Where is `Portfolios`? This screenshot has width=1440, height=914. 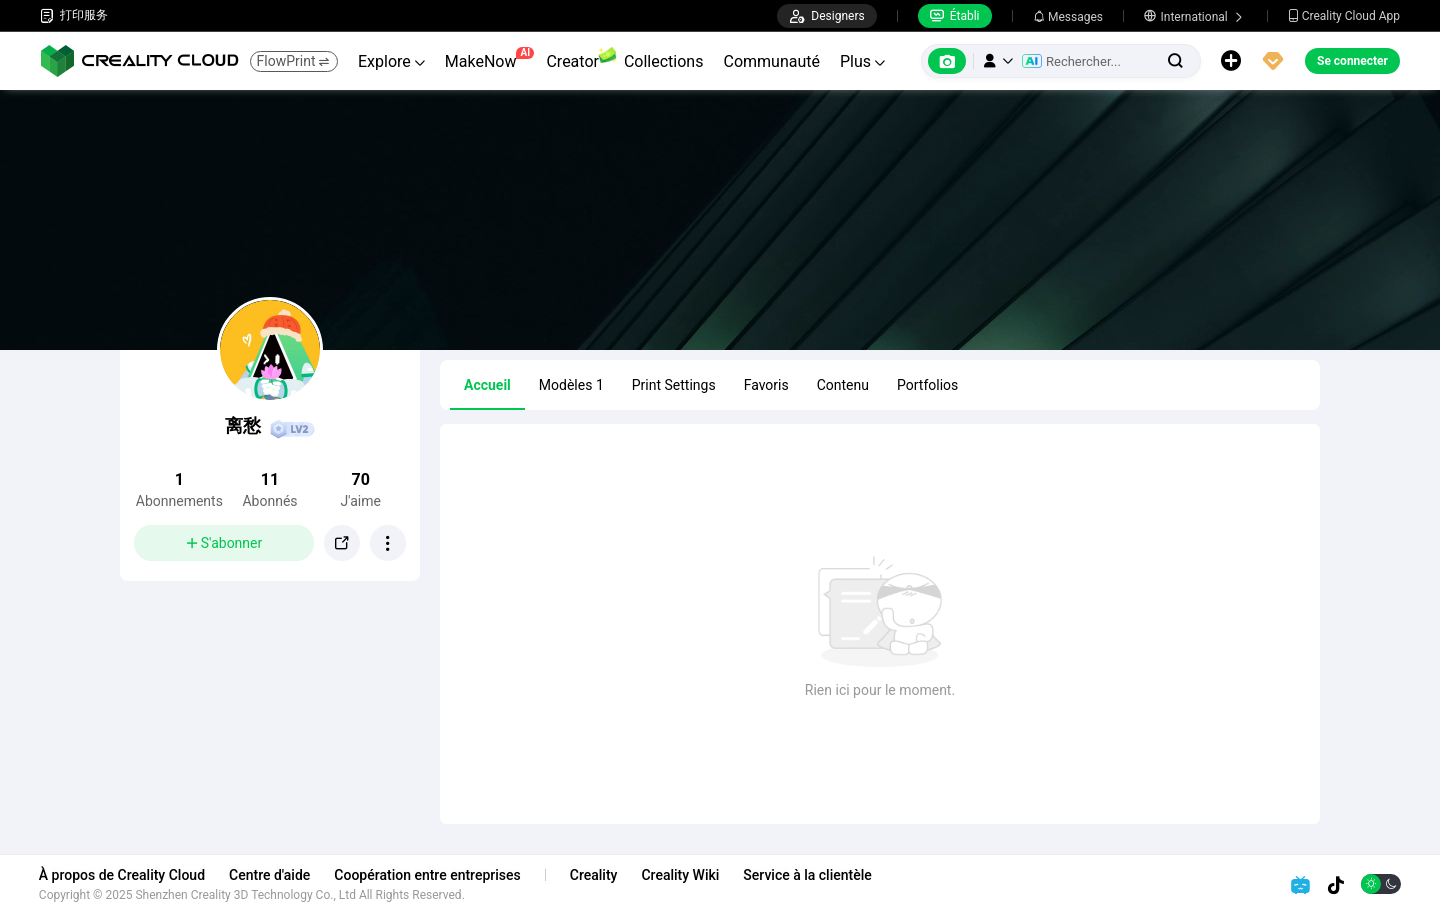 Portfolios is located at coordinates (927, 385).